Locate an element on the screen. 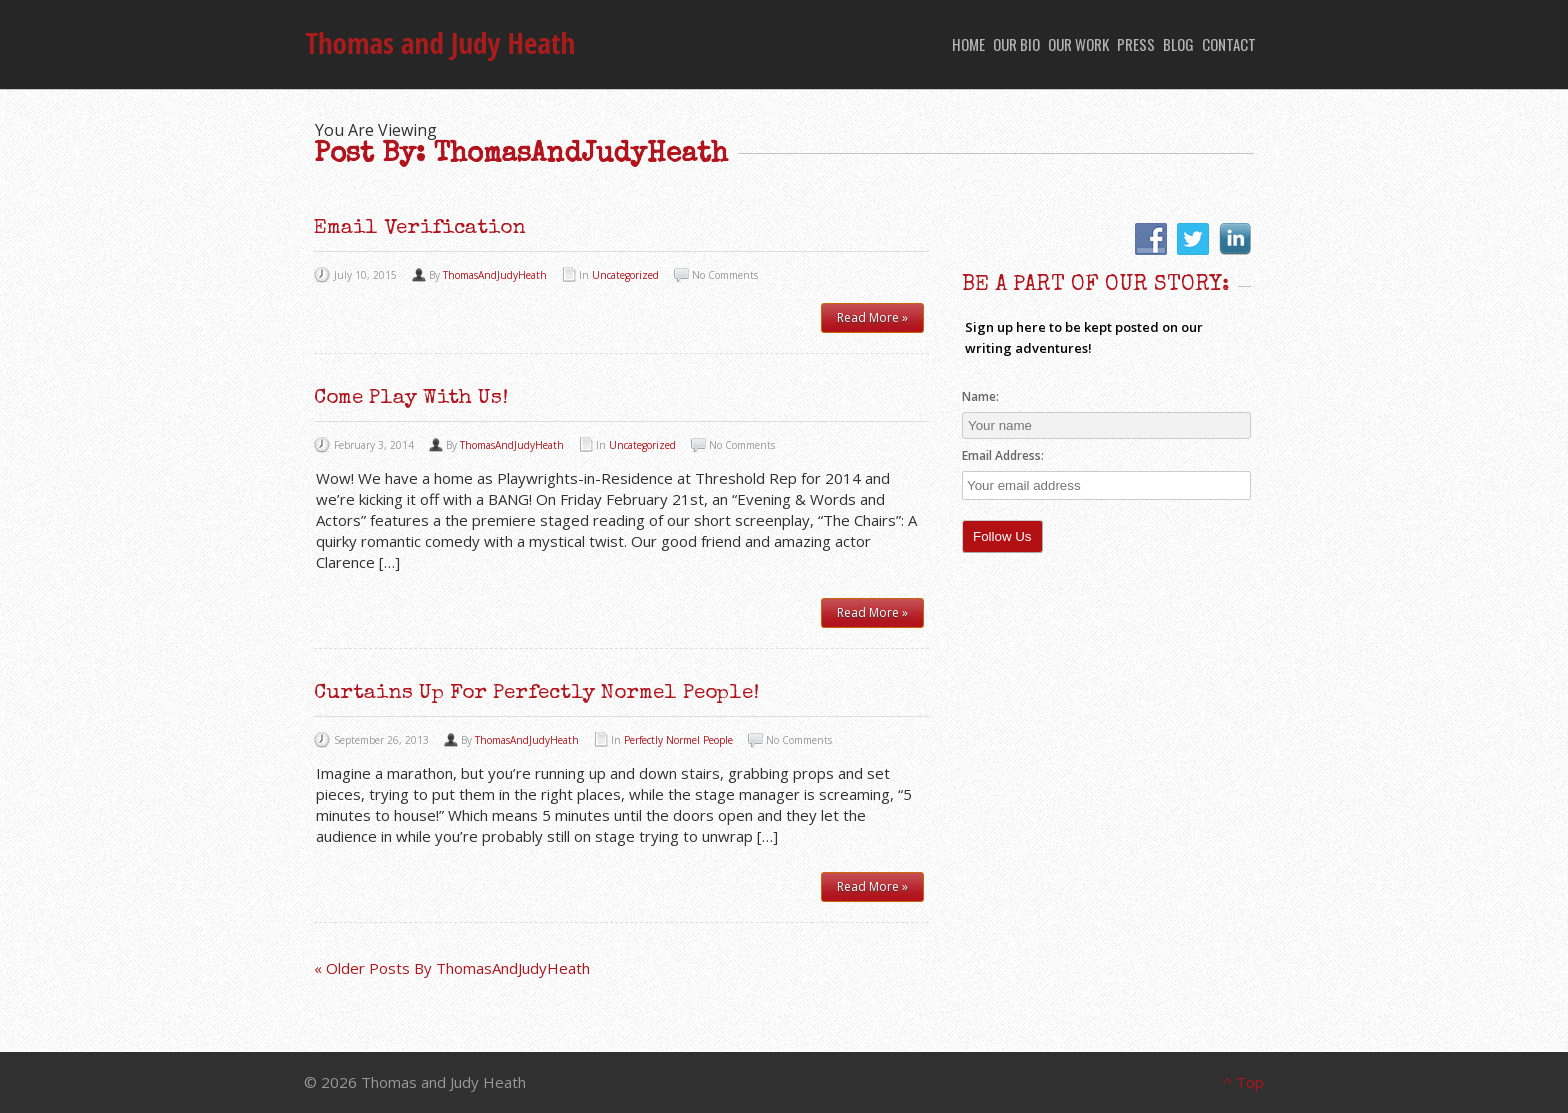 This screenshot has height=1113, width=1568. ^ Top is located at coordinates (1243, 1082).